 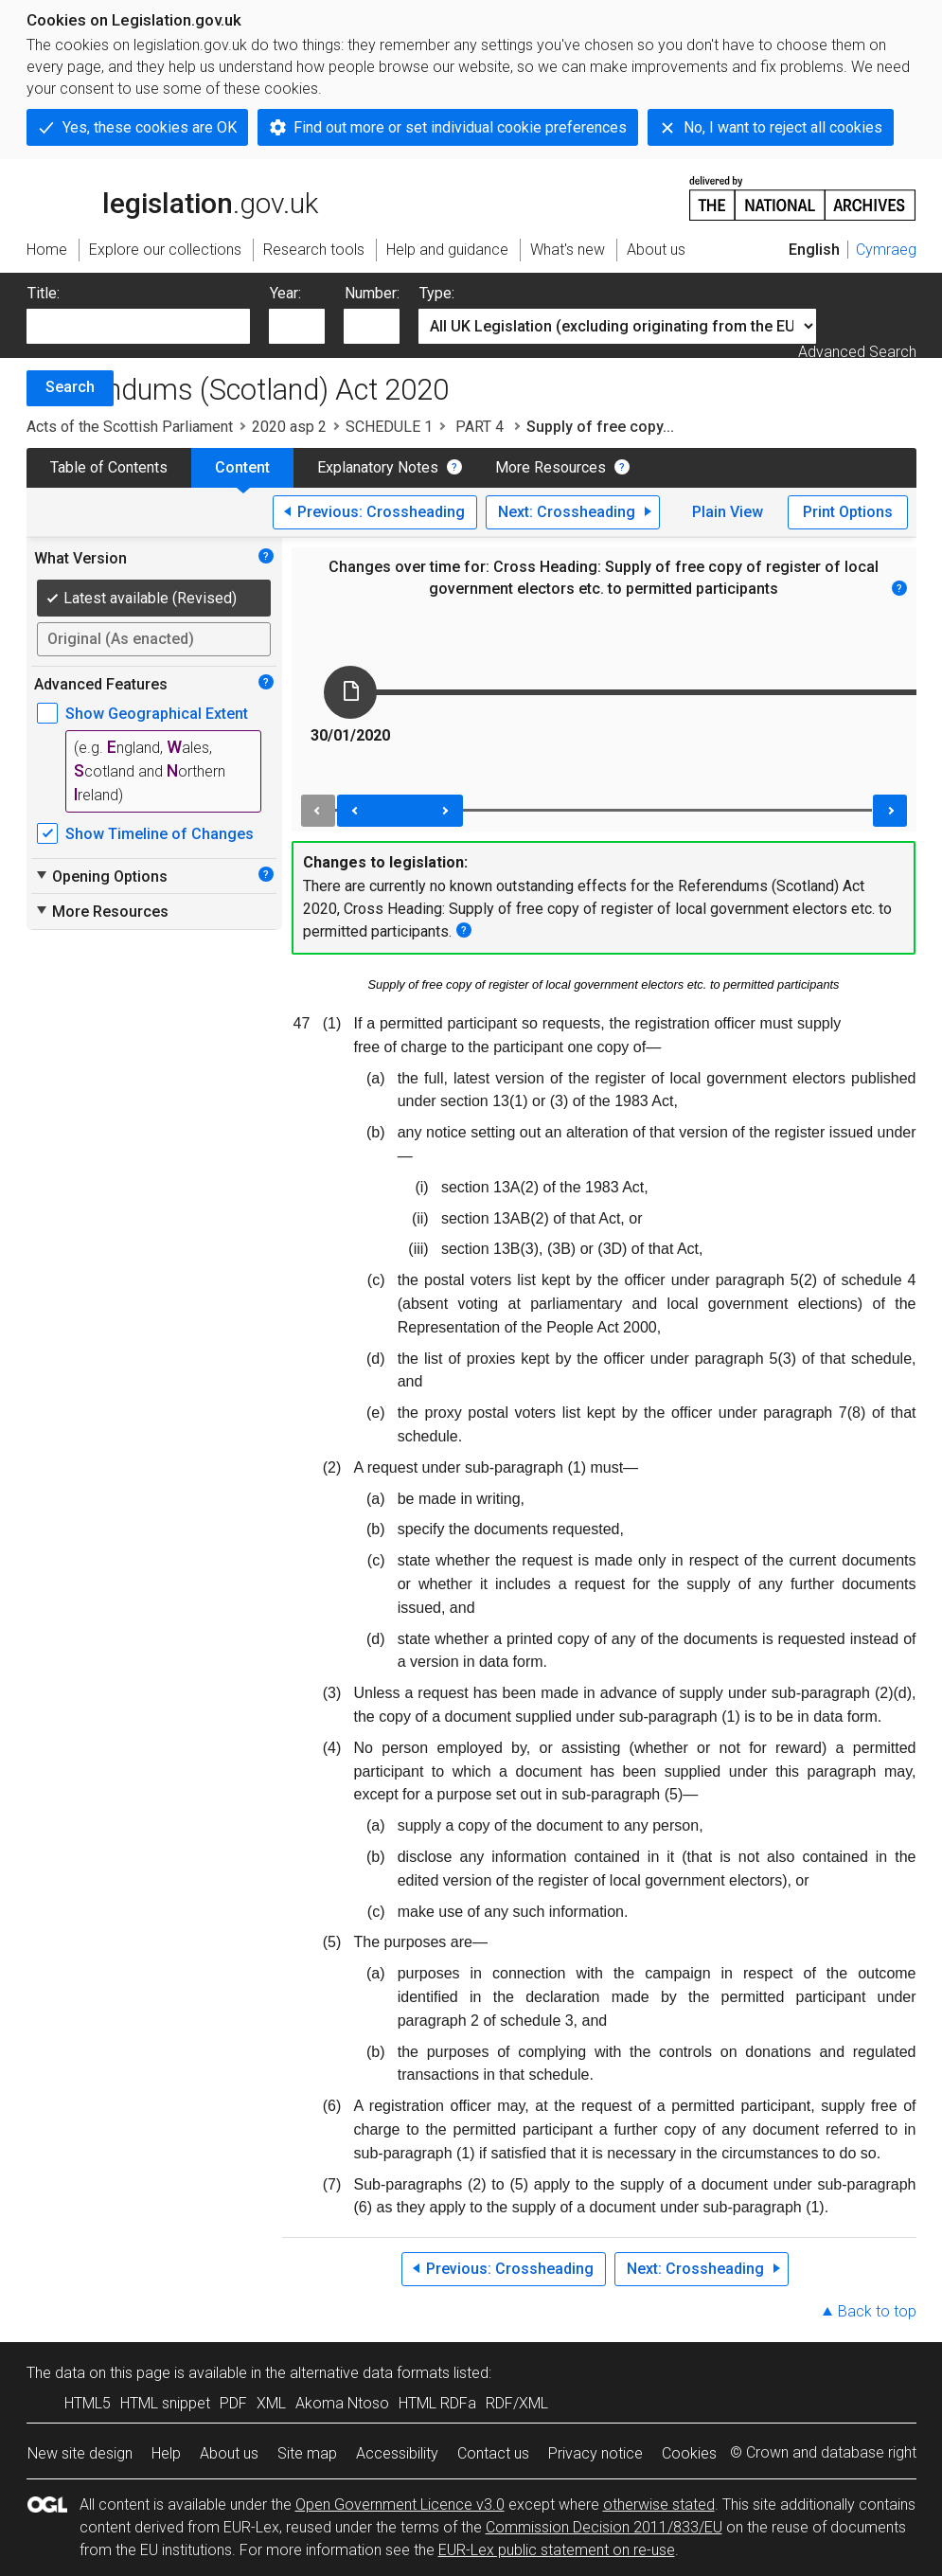 I want to click on Find out more or set individual cookie preferences, so click(x=460, y=127).